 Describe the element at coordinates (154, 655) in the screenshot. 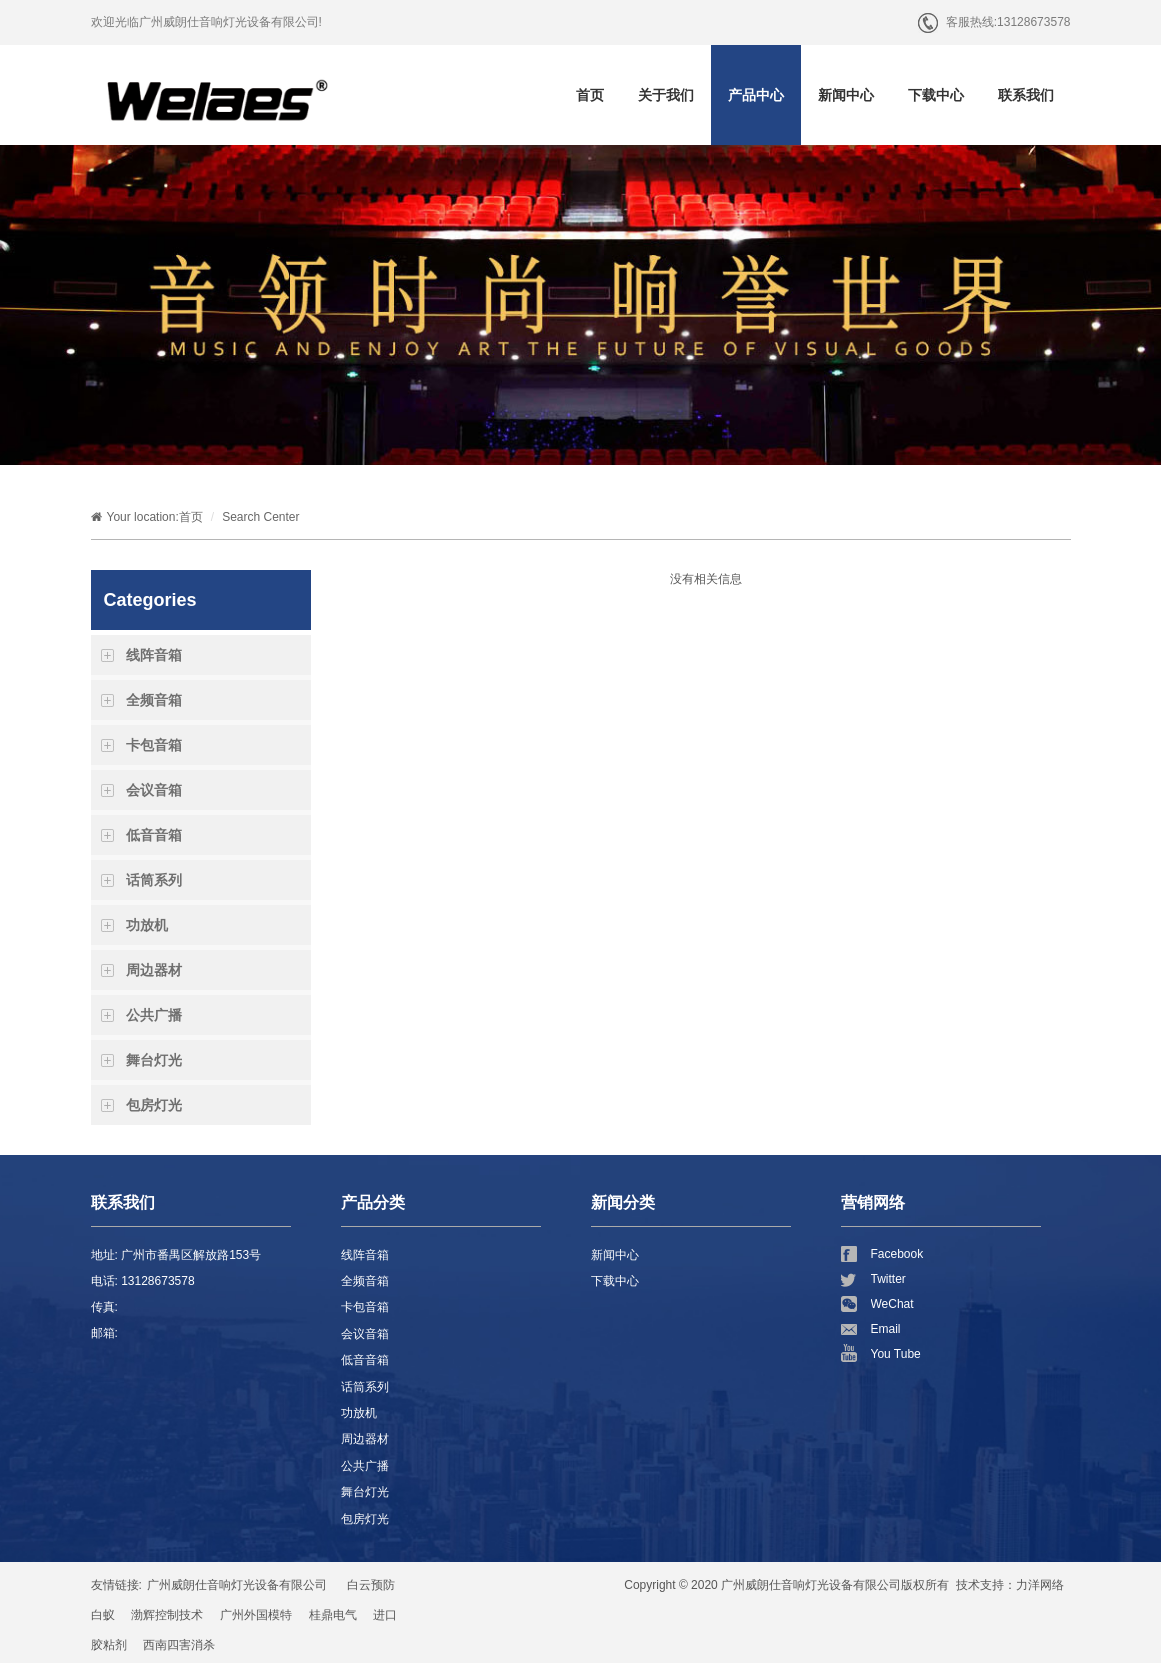

I see `线阵音箱` at that location.